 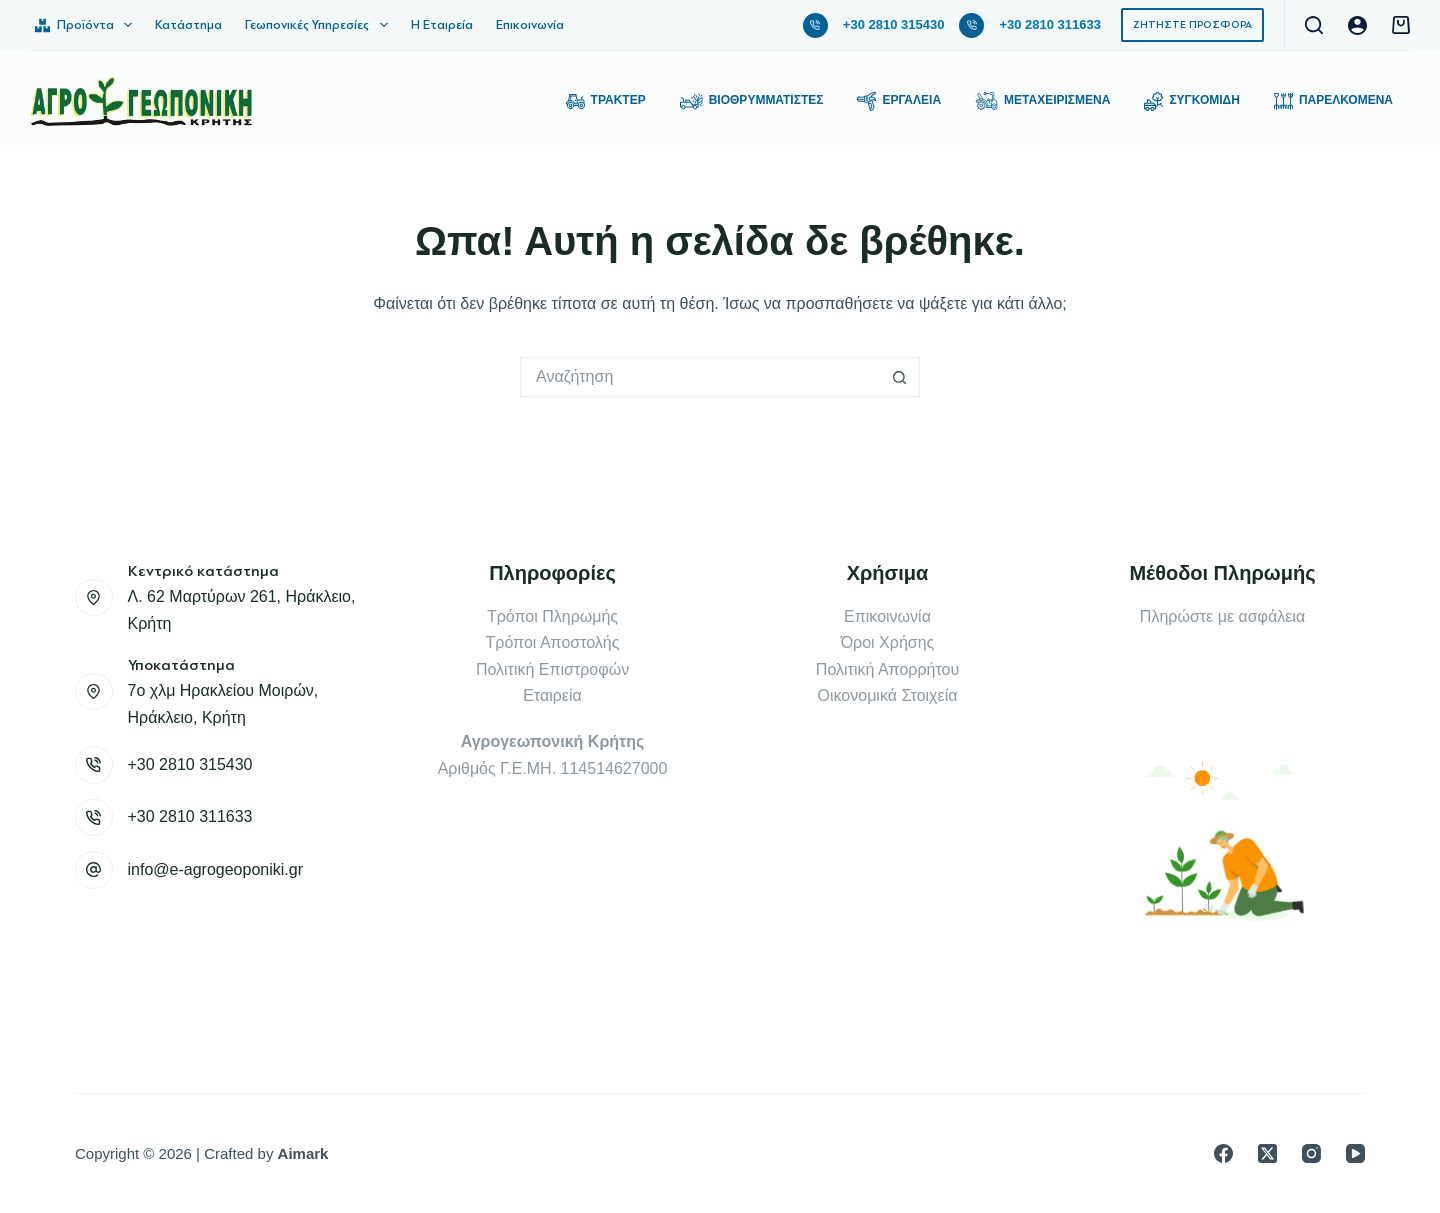 I want to click on [Login], so click(x=1357, y=25).